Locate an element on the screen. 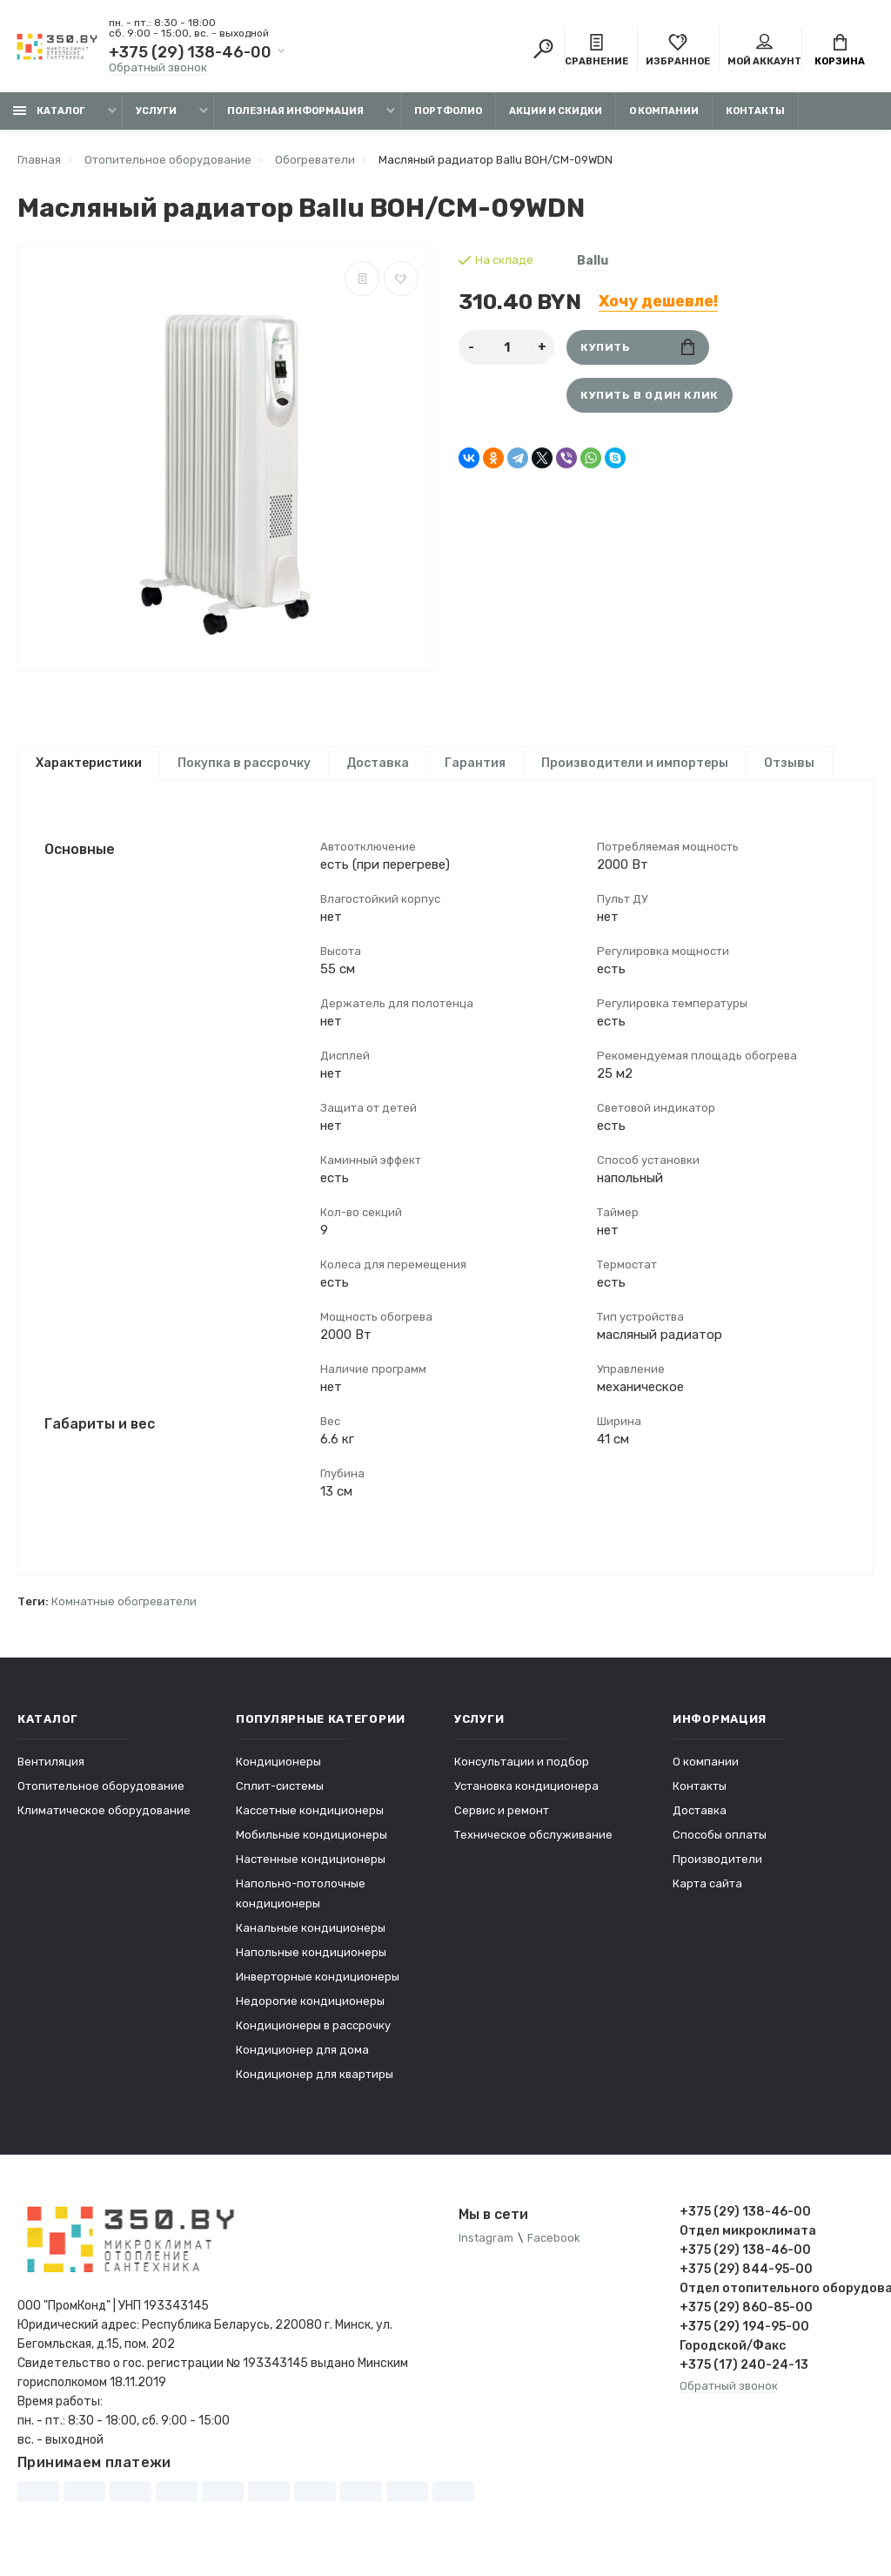 This screenshot has width=891, height=2576. Полезная информация is located at coordinates (295, 111).